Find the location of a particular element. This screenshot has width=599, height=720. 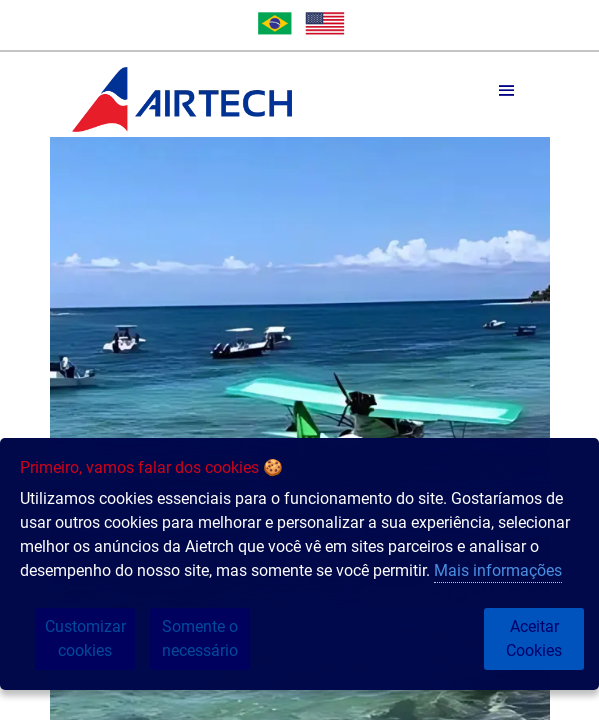

Customizar cookies is located at coordinates (85, 638).